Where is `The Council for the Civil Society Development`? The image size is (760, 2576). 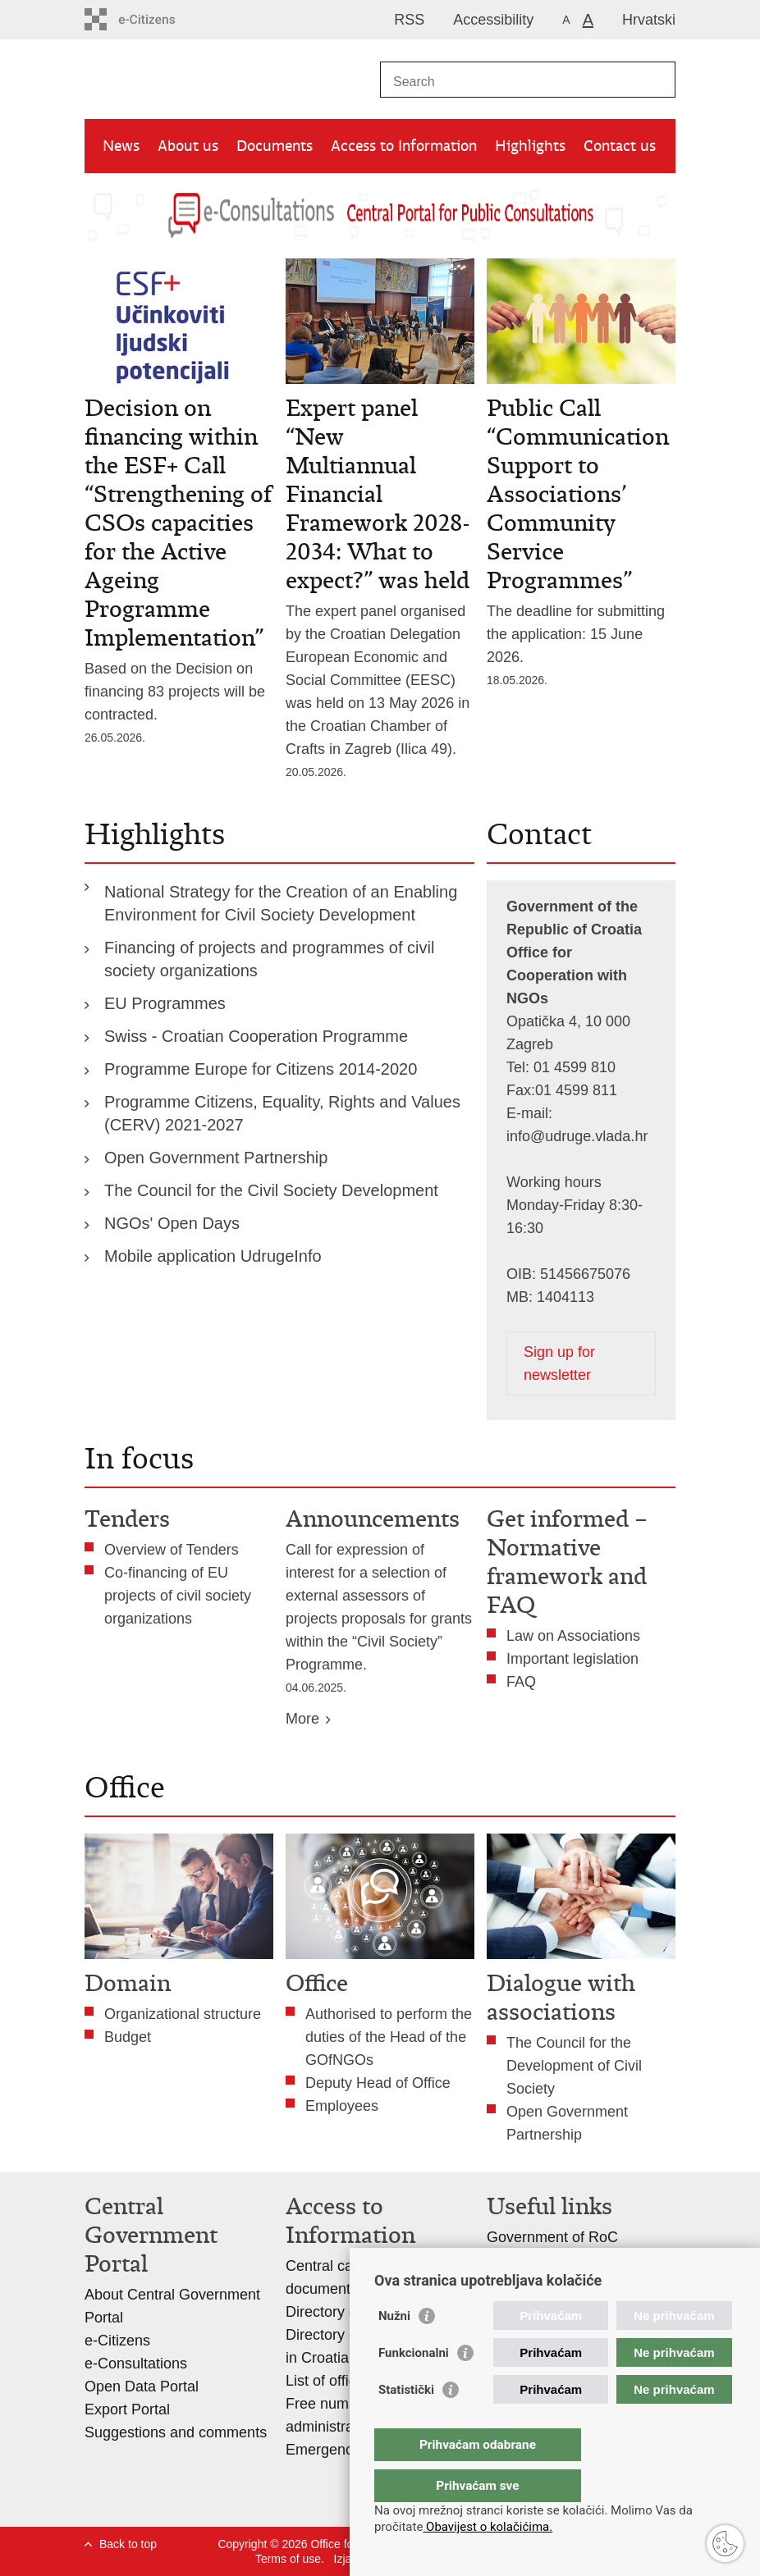 The Council for the Civil Society Development is located at coordinates (273, 1190).